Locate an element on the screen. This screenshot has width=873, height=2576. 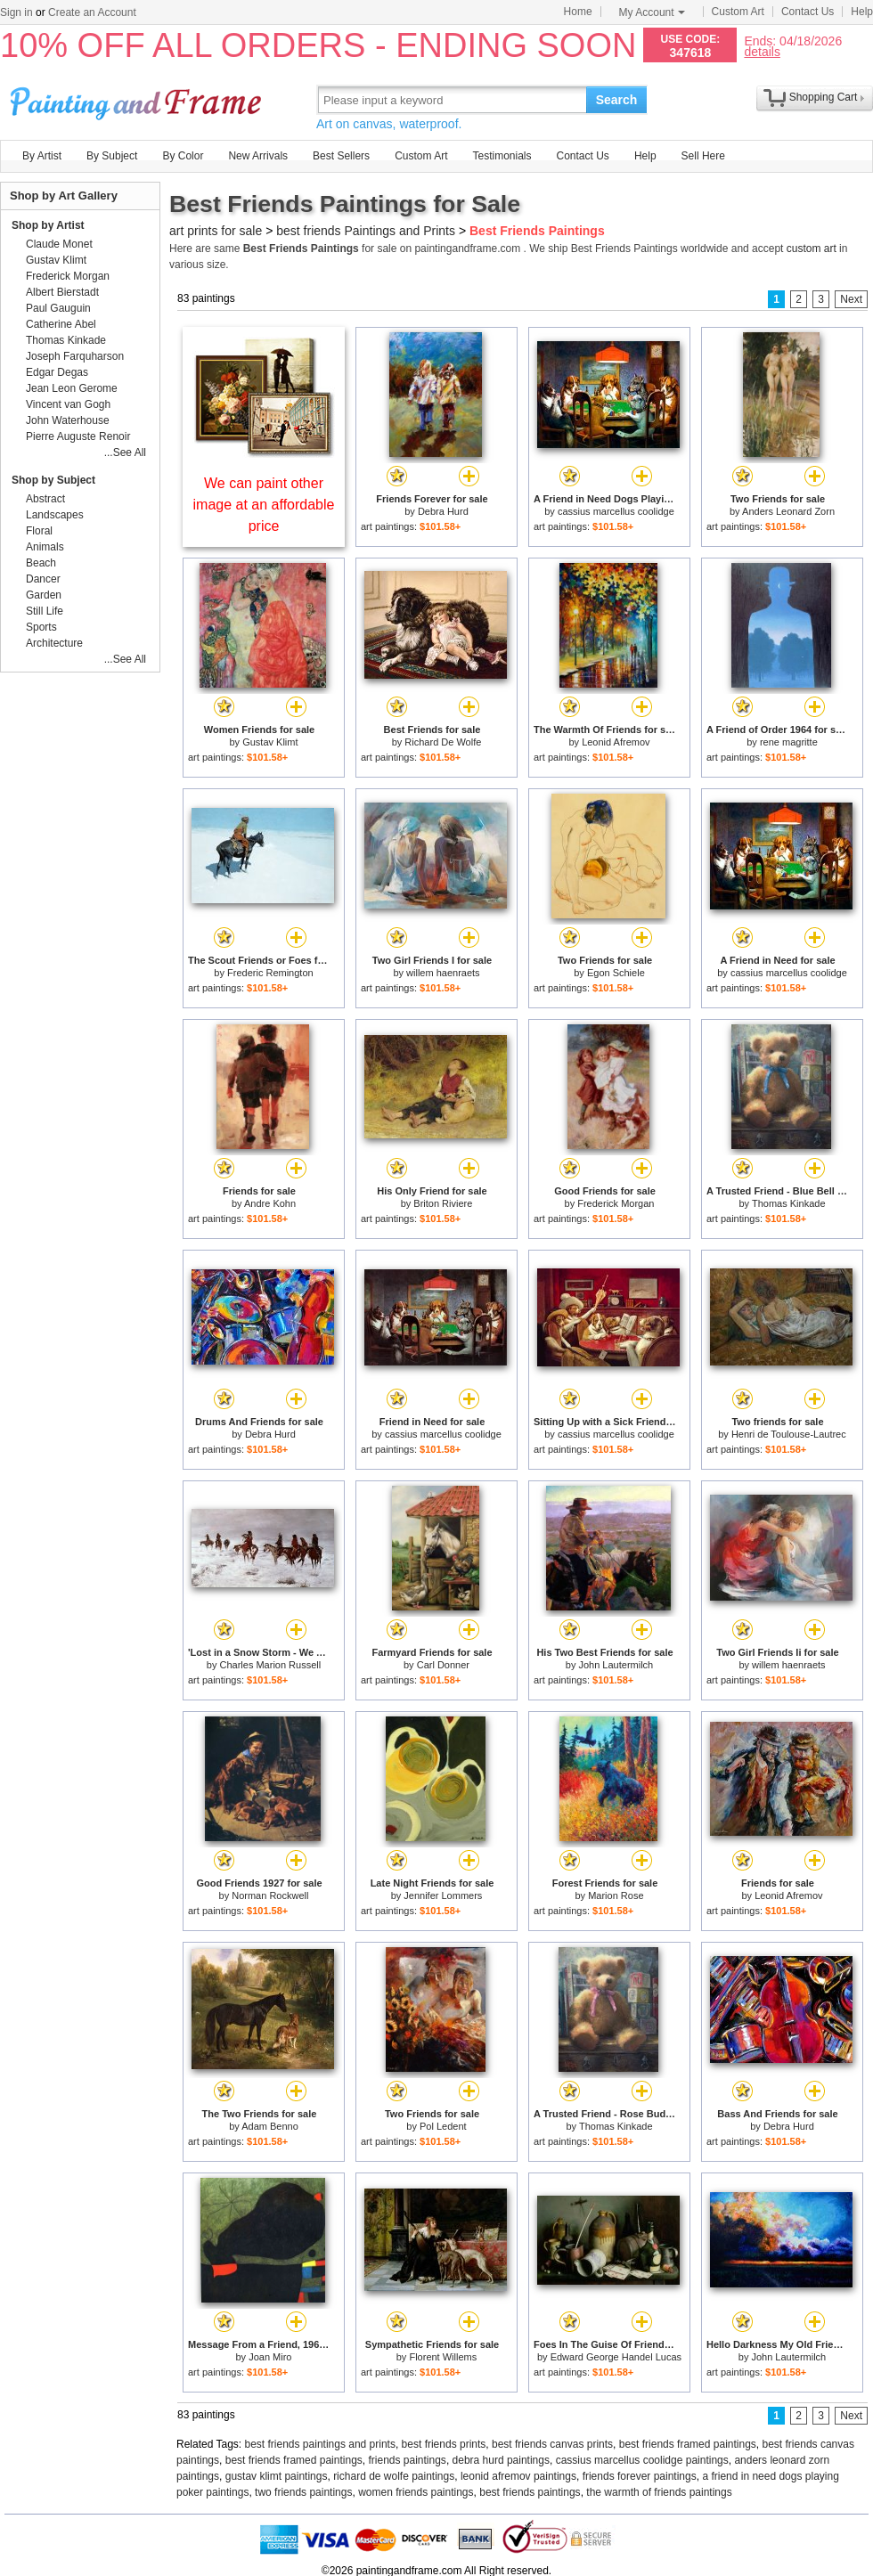
Contact Us is located at coordinates (807, 11).